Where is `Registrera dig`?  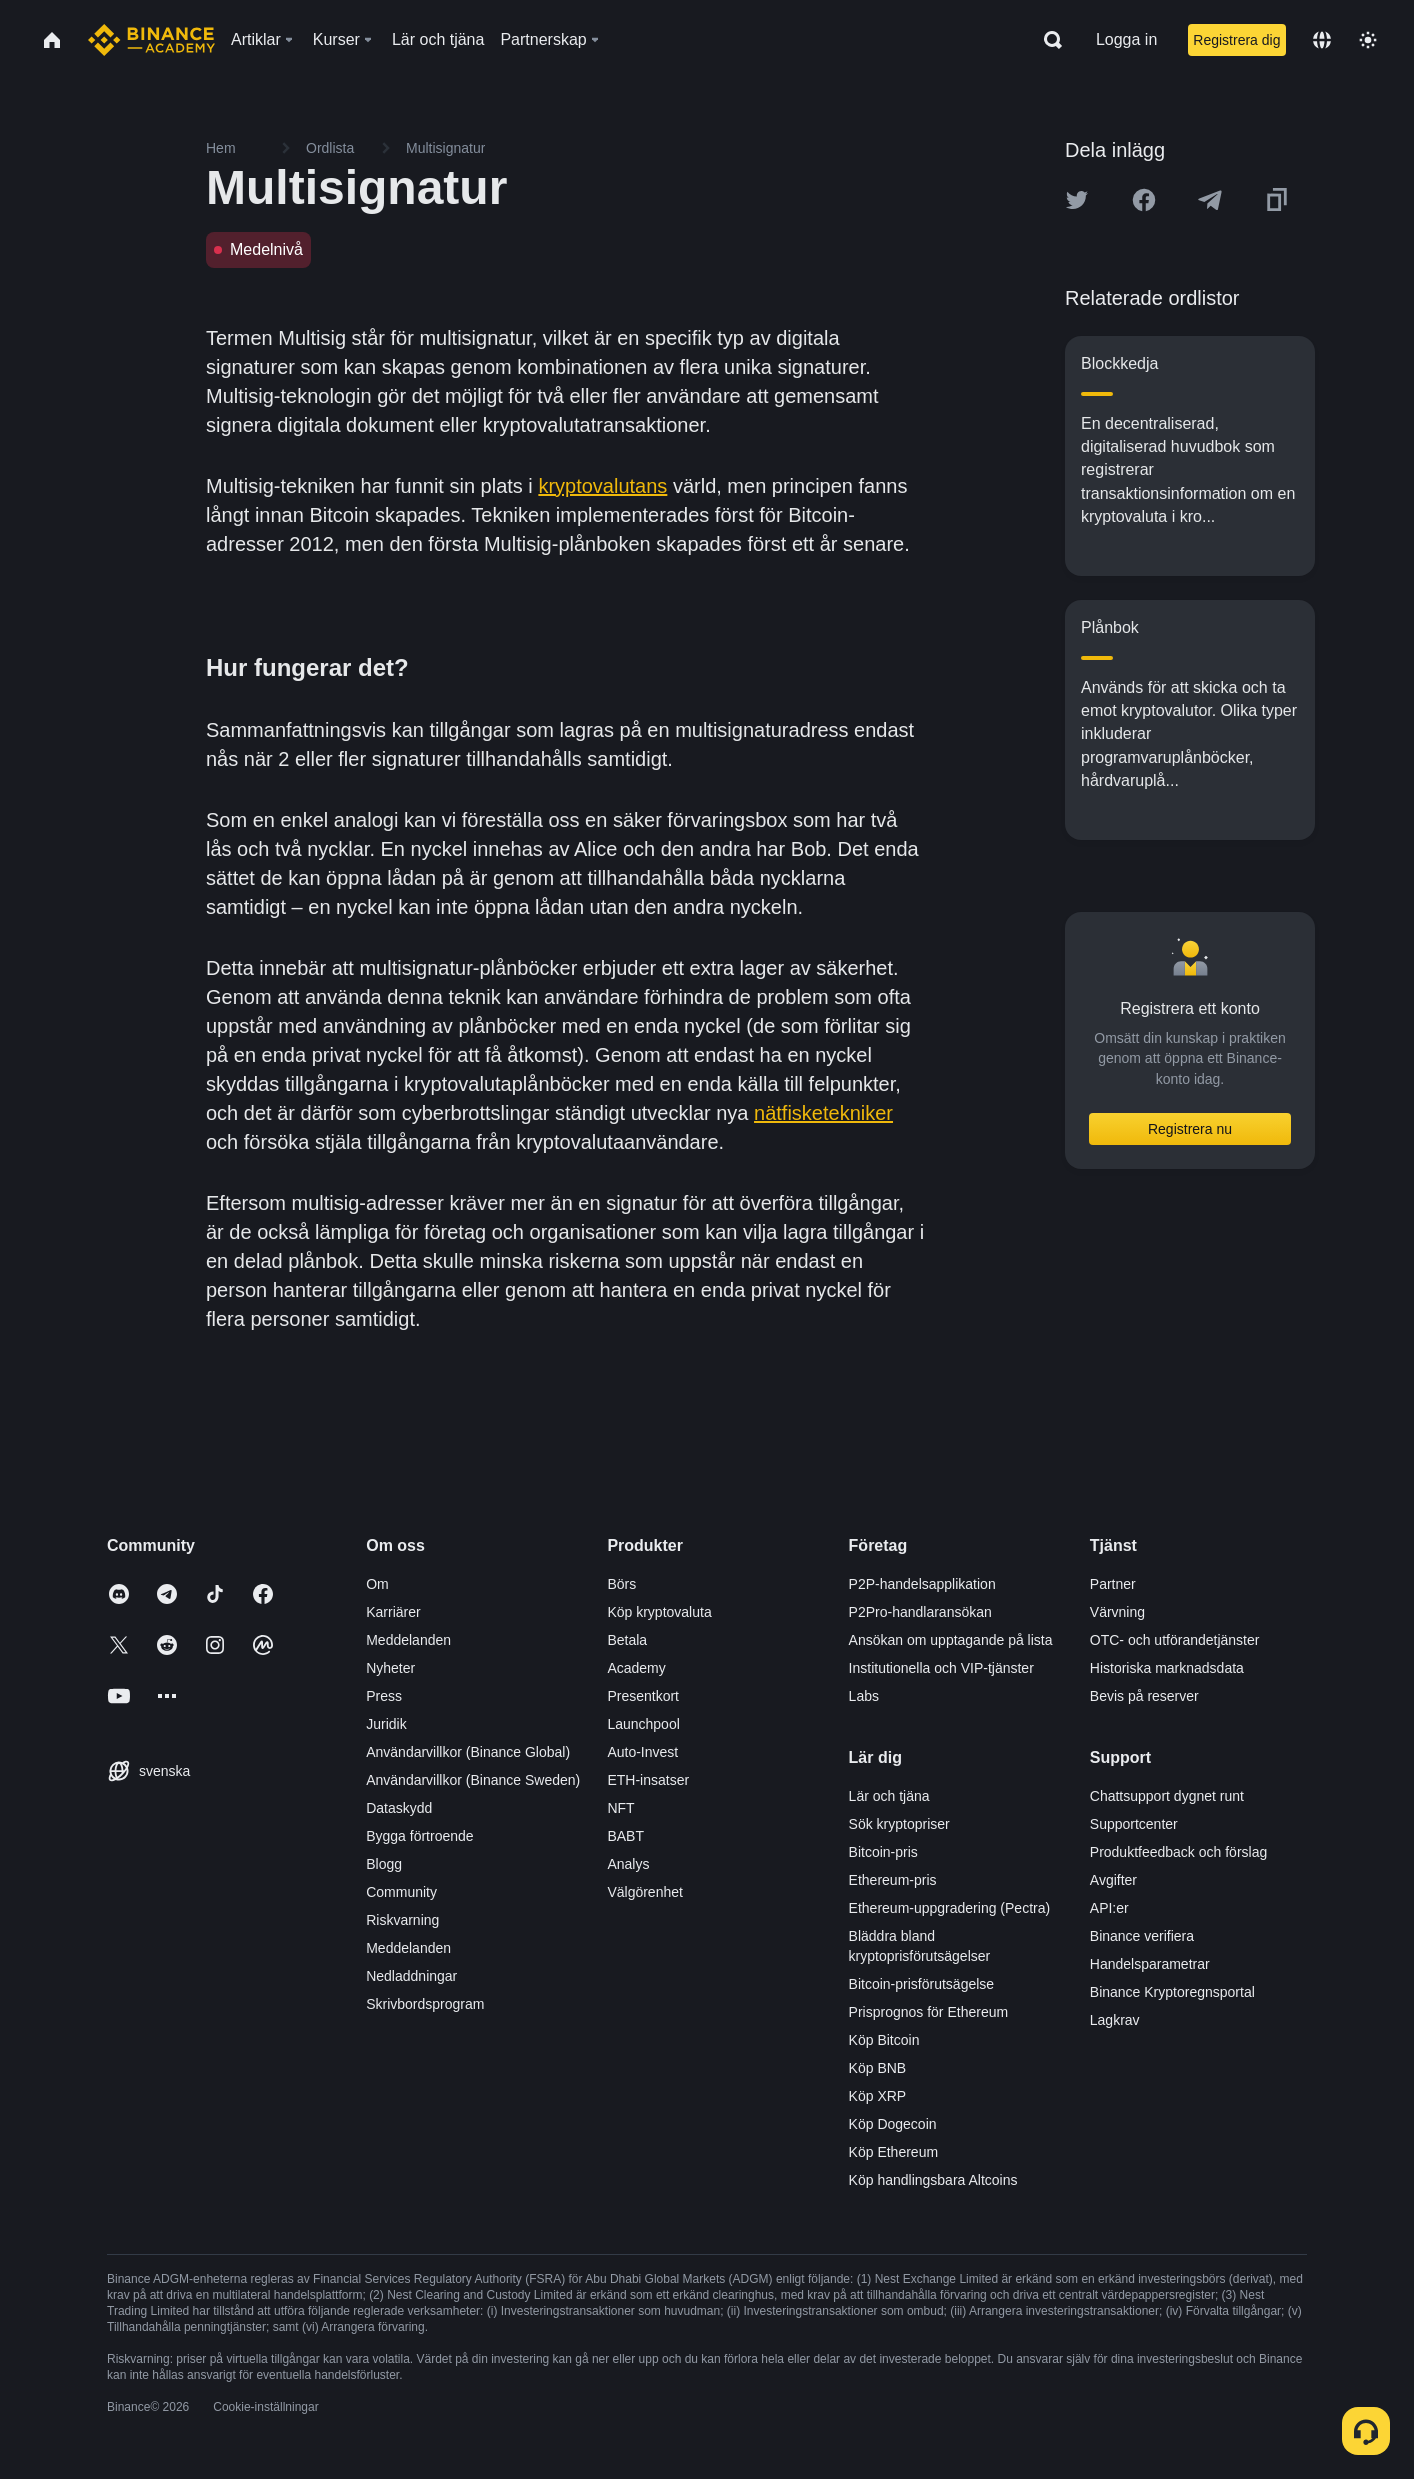
Registrera dig is located at coordinates (1236, 40).